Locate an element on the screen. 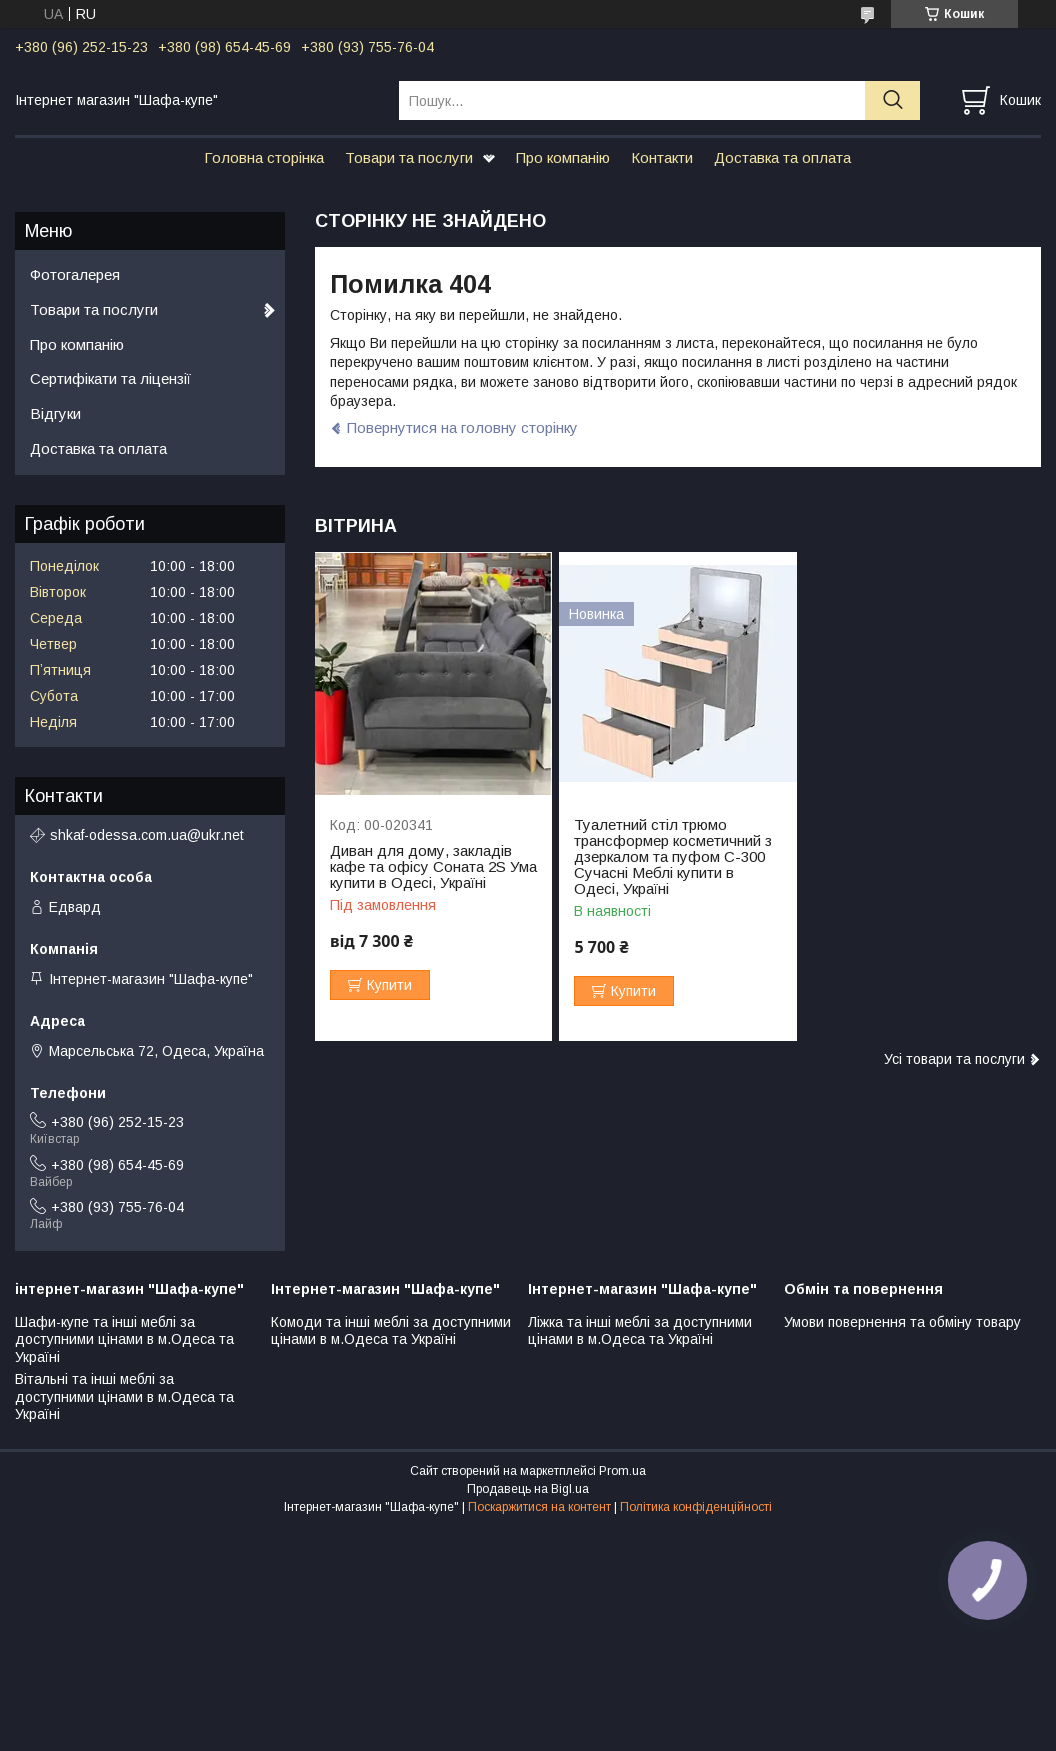 The height and width of the screenshot is (1751, 1056). shkaf-odessa.com.ua@ukr.net is located at coordinates (147, 835).